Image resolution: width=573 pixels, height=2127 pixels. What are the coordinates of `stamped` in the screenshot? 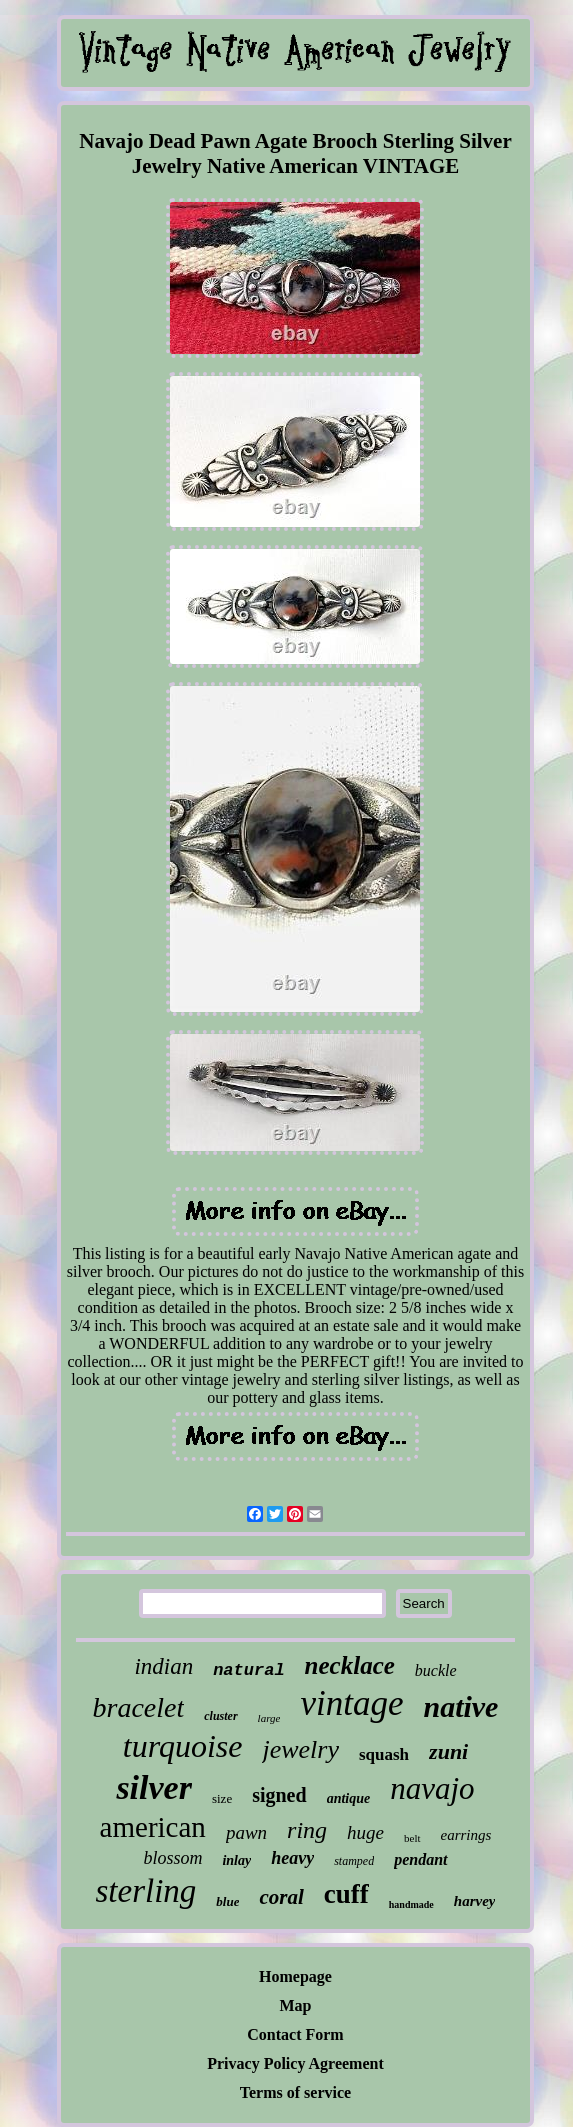 It's located at (354, 1861).